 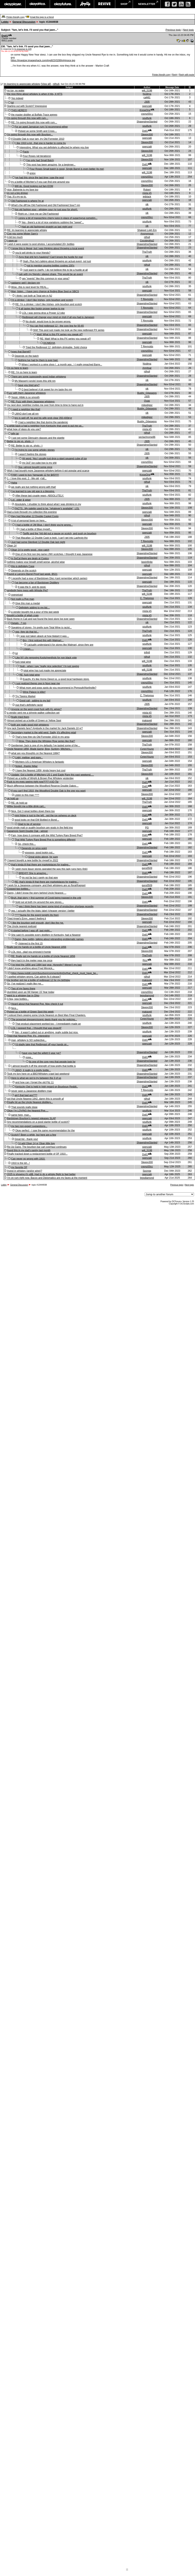 What do you see at coordinates (28, 1158) in the screenshot?
I see `Can never go wrong with 1910.` at bounding box center [28, 1158].